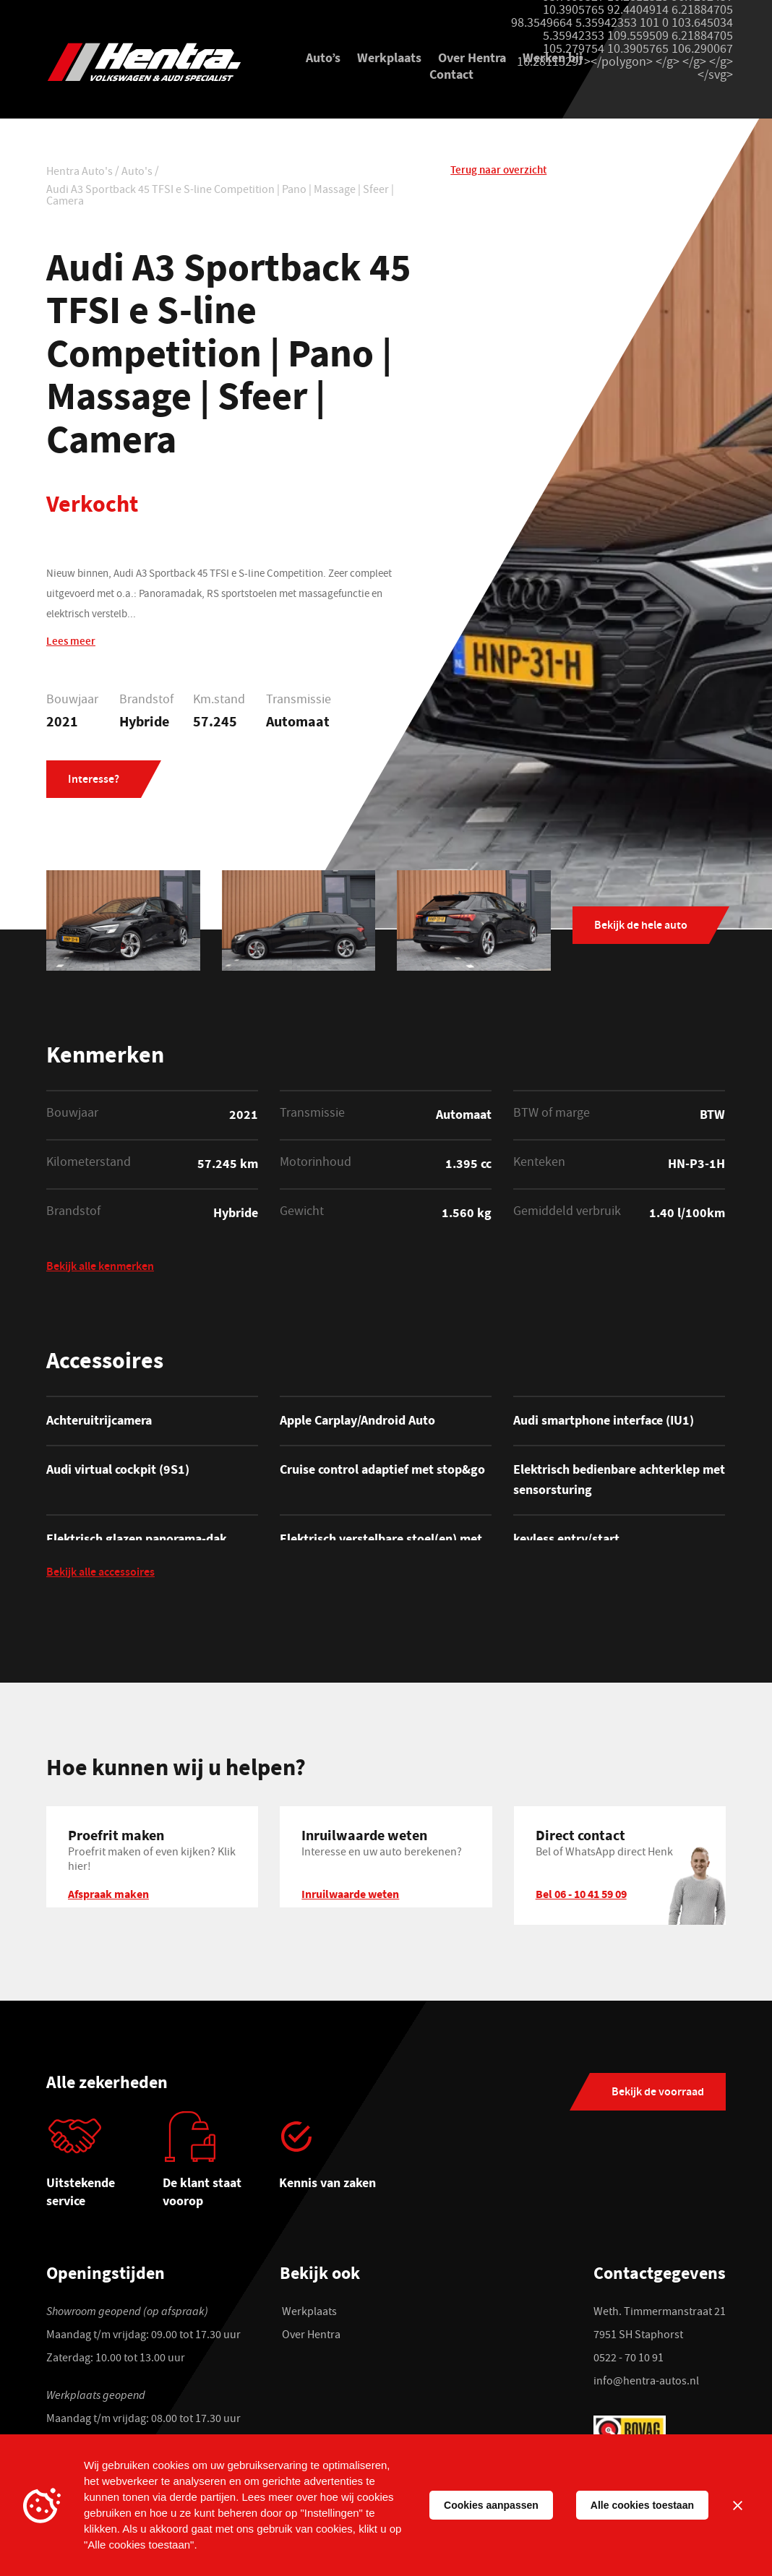 Image resolution: width=772 pixels, height=2576 pixels. Describe the element at coordinates (581, 1893) in the screenshot. I see `Bel 06 - 10 41 59 09` at that location.